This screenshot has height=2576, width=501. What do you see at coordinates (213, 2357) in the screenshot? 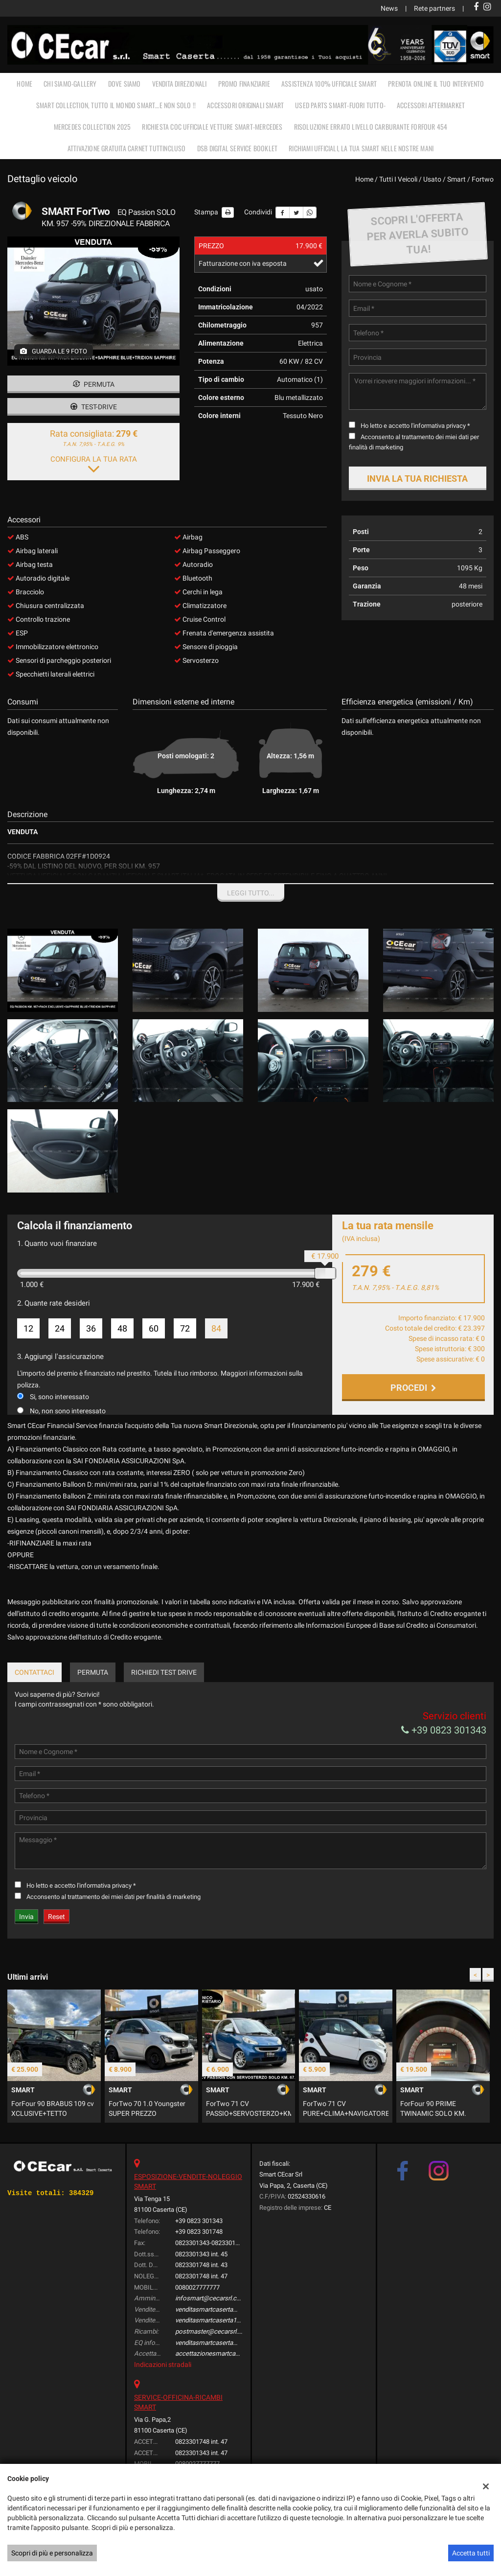
I see `postmaster@cecarsrl.com` at bounding box center [213, 2357].